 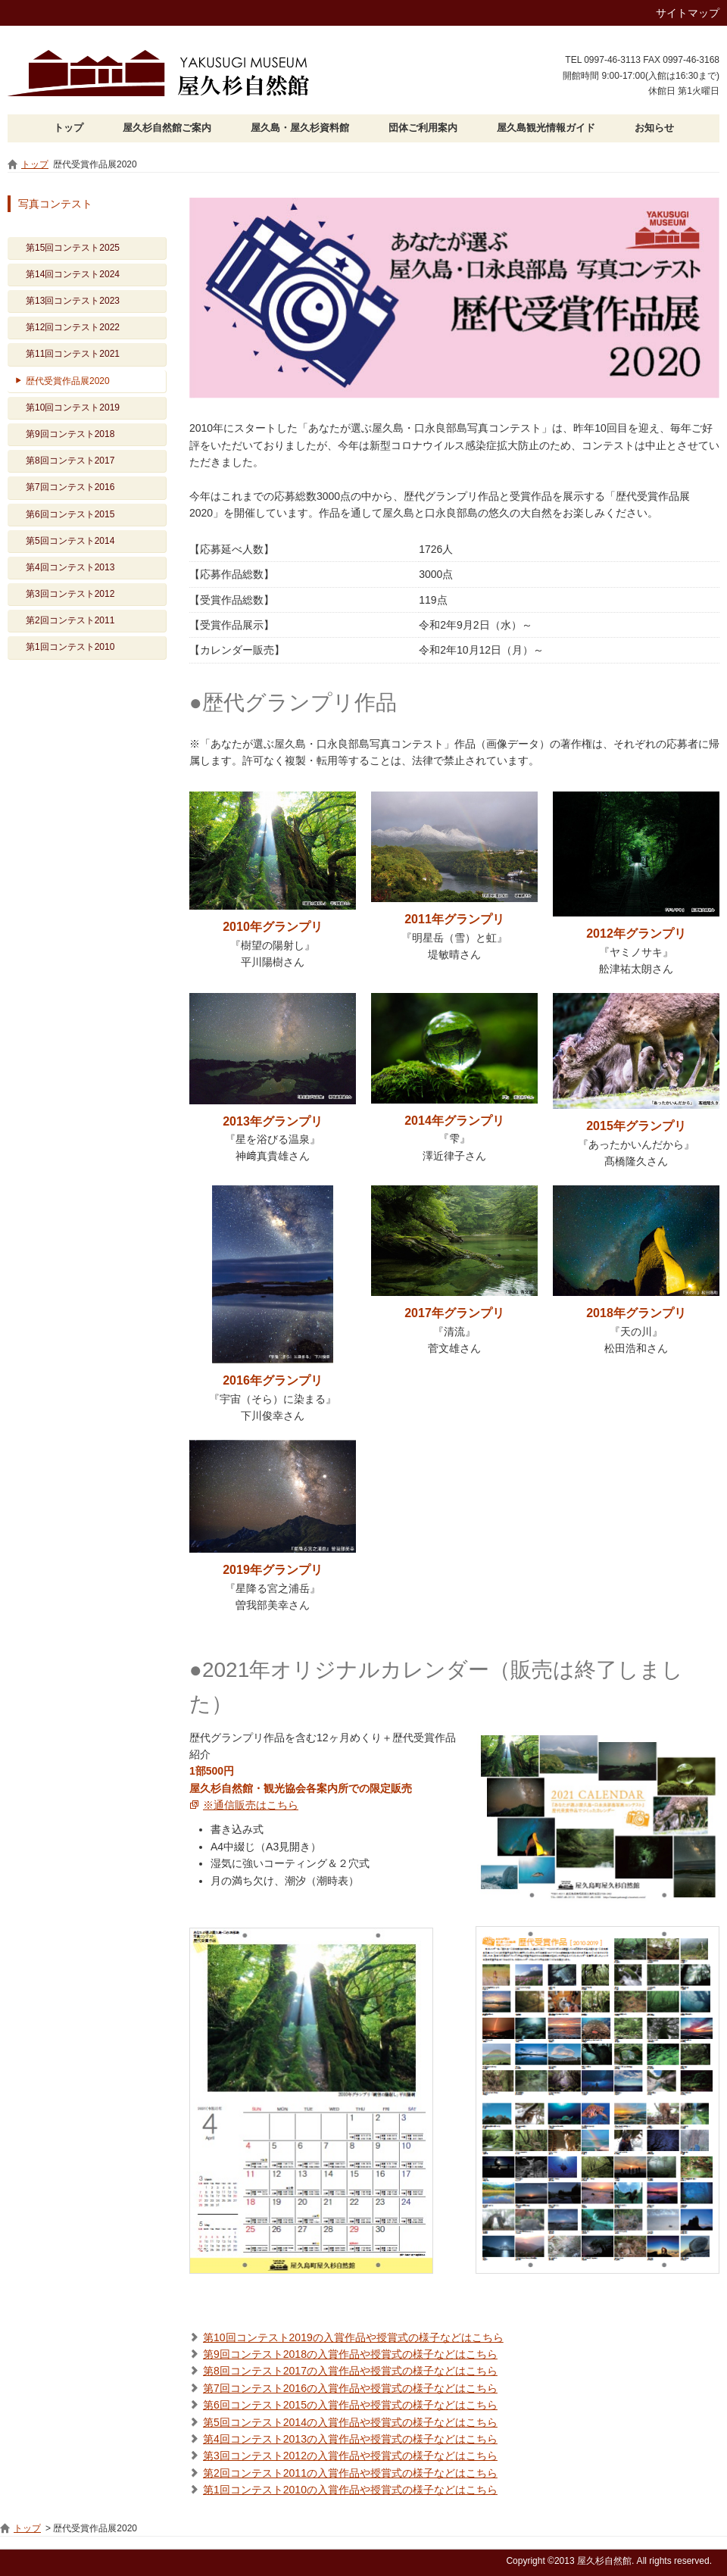 What do you see at coordinates (300, 127) in the screenshot?
I see `屋久島・屋久杉資料館` at bounding box center [300, 127].